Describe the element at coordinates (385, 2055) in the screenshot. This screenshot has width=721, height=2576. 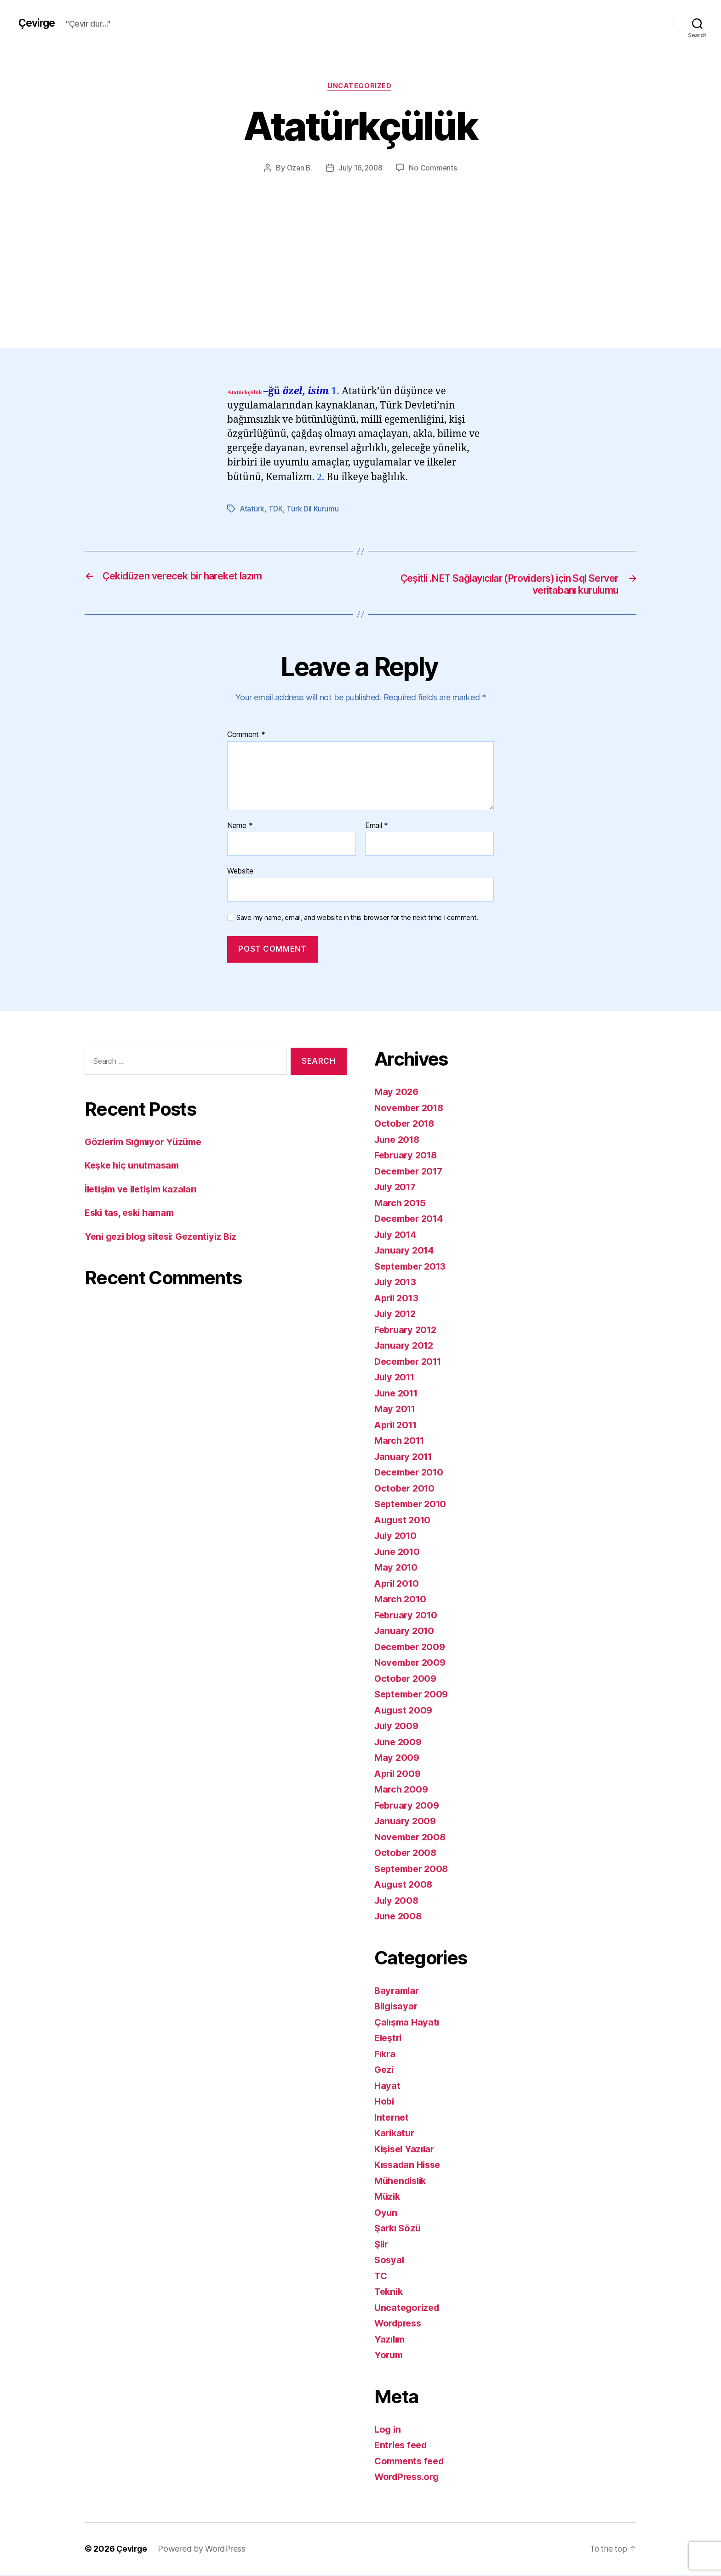
I see `Fıkra` at that location.